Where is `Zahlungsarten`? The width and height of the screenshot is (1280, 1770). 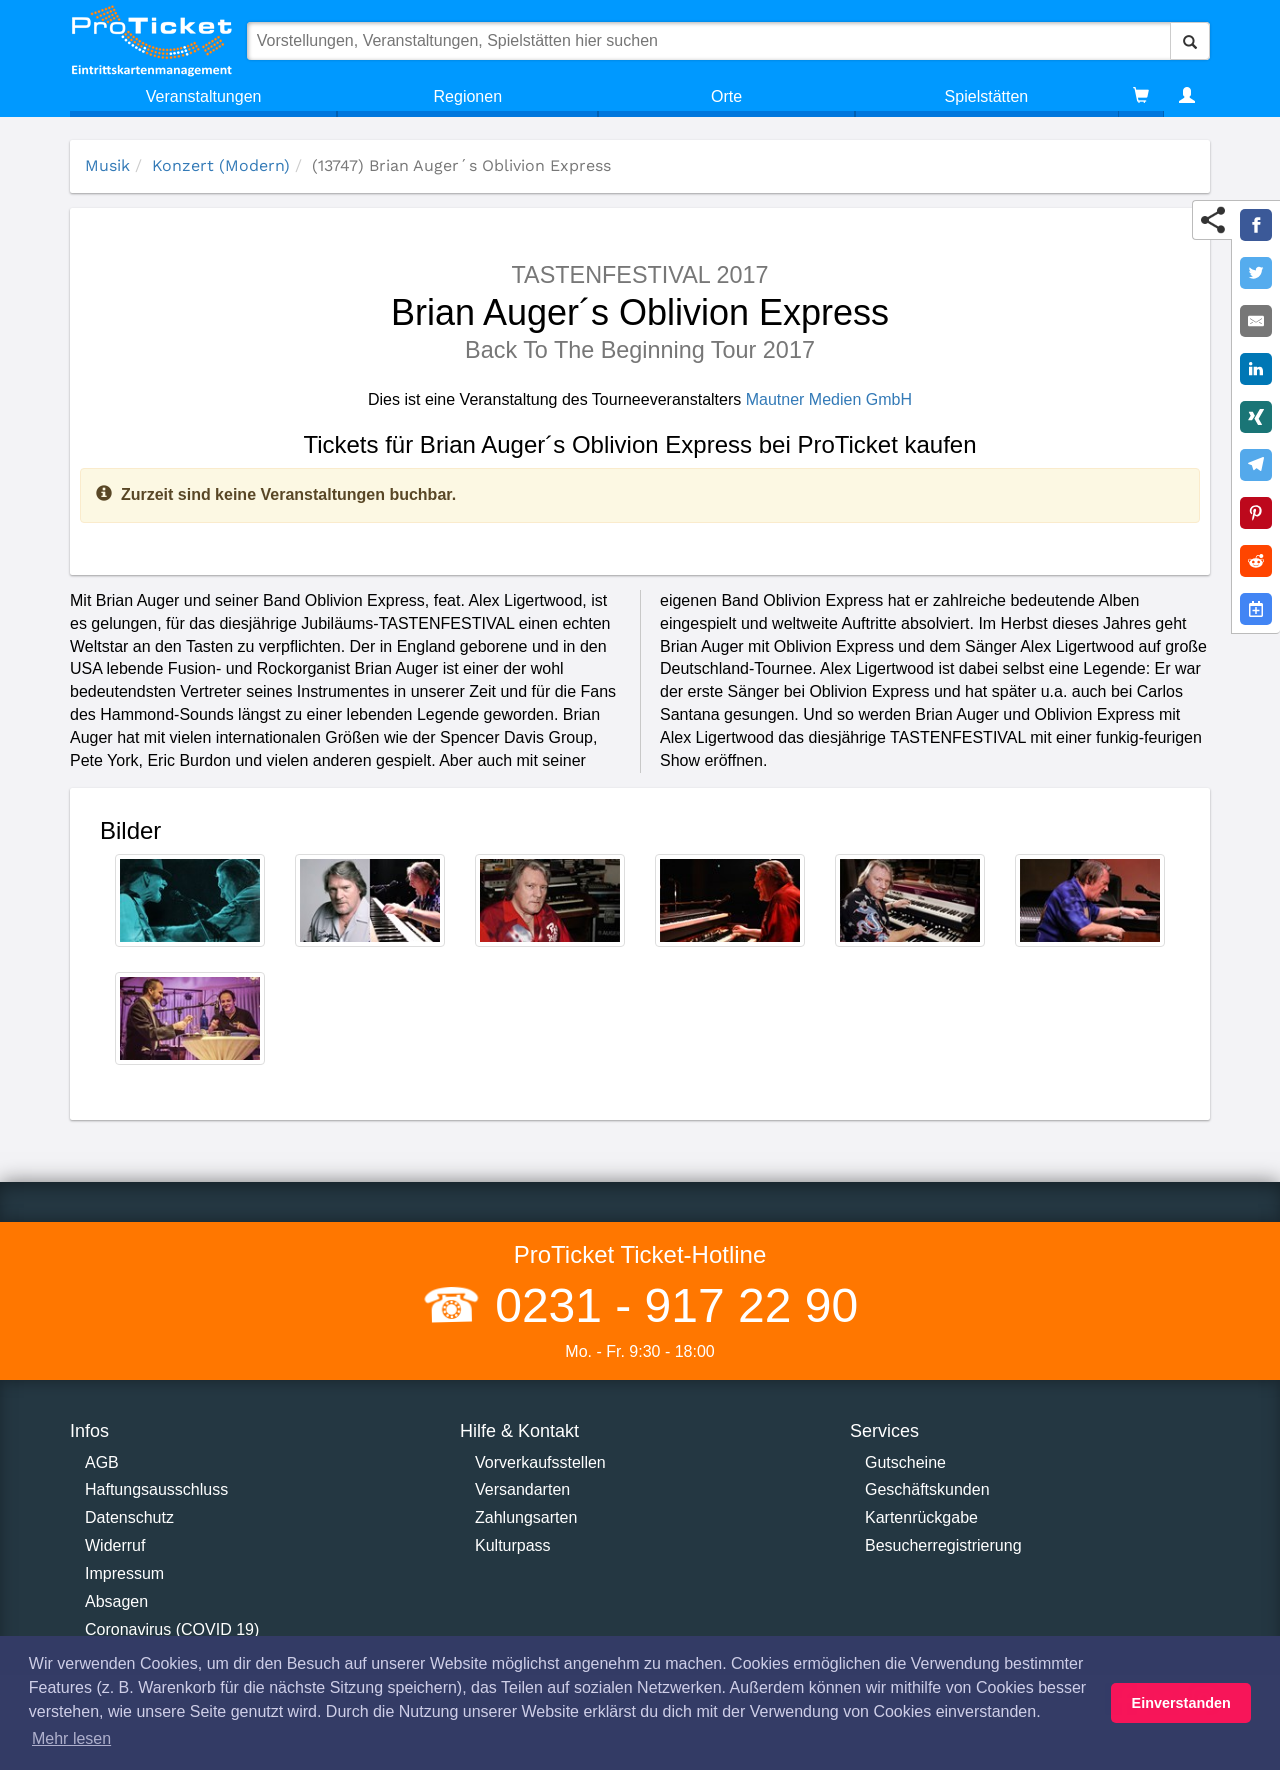 Zahlungsarten is located at coordinates (526, 1517).